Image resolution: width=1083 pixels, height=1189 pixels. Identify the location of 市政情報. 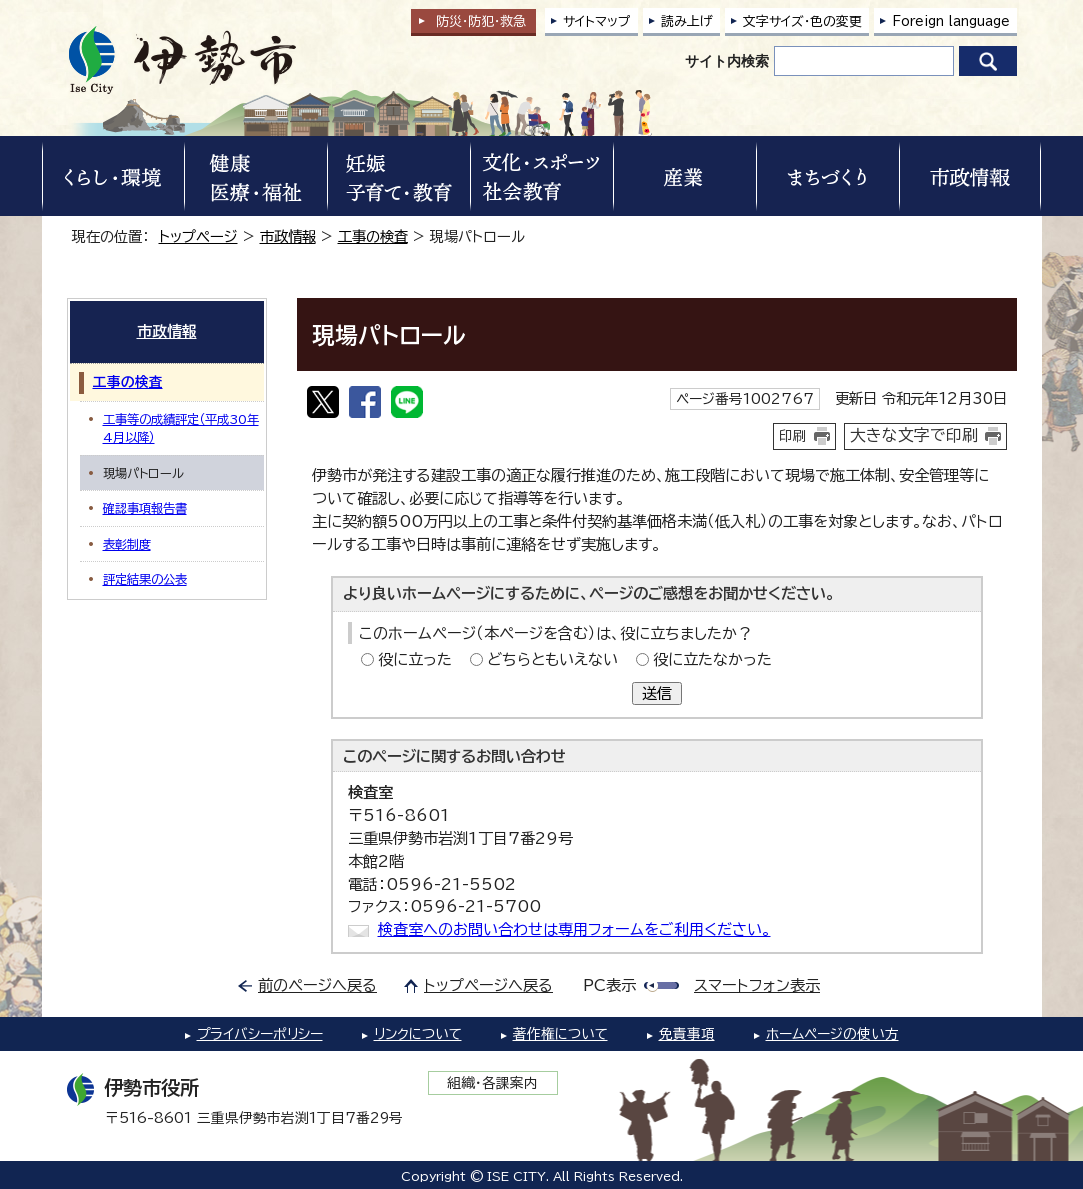
(288, 236).